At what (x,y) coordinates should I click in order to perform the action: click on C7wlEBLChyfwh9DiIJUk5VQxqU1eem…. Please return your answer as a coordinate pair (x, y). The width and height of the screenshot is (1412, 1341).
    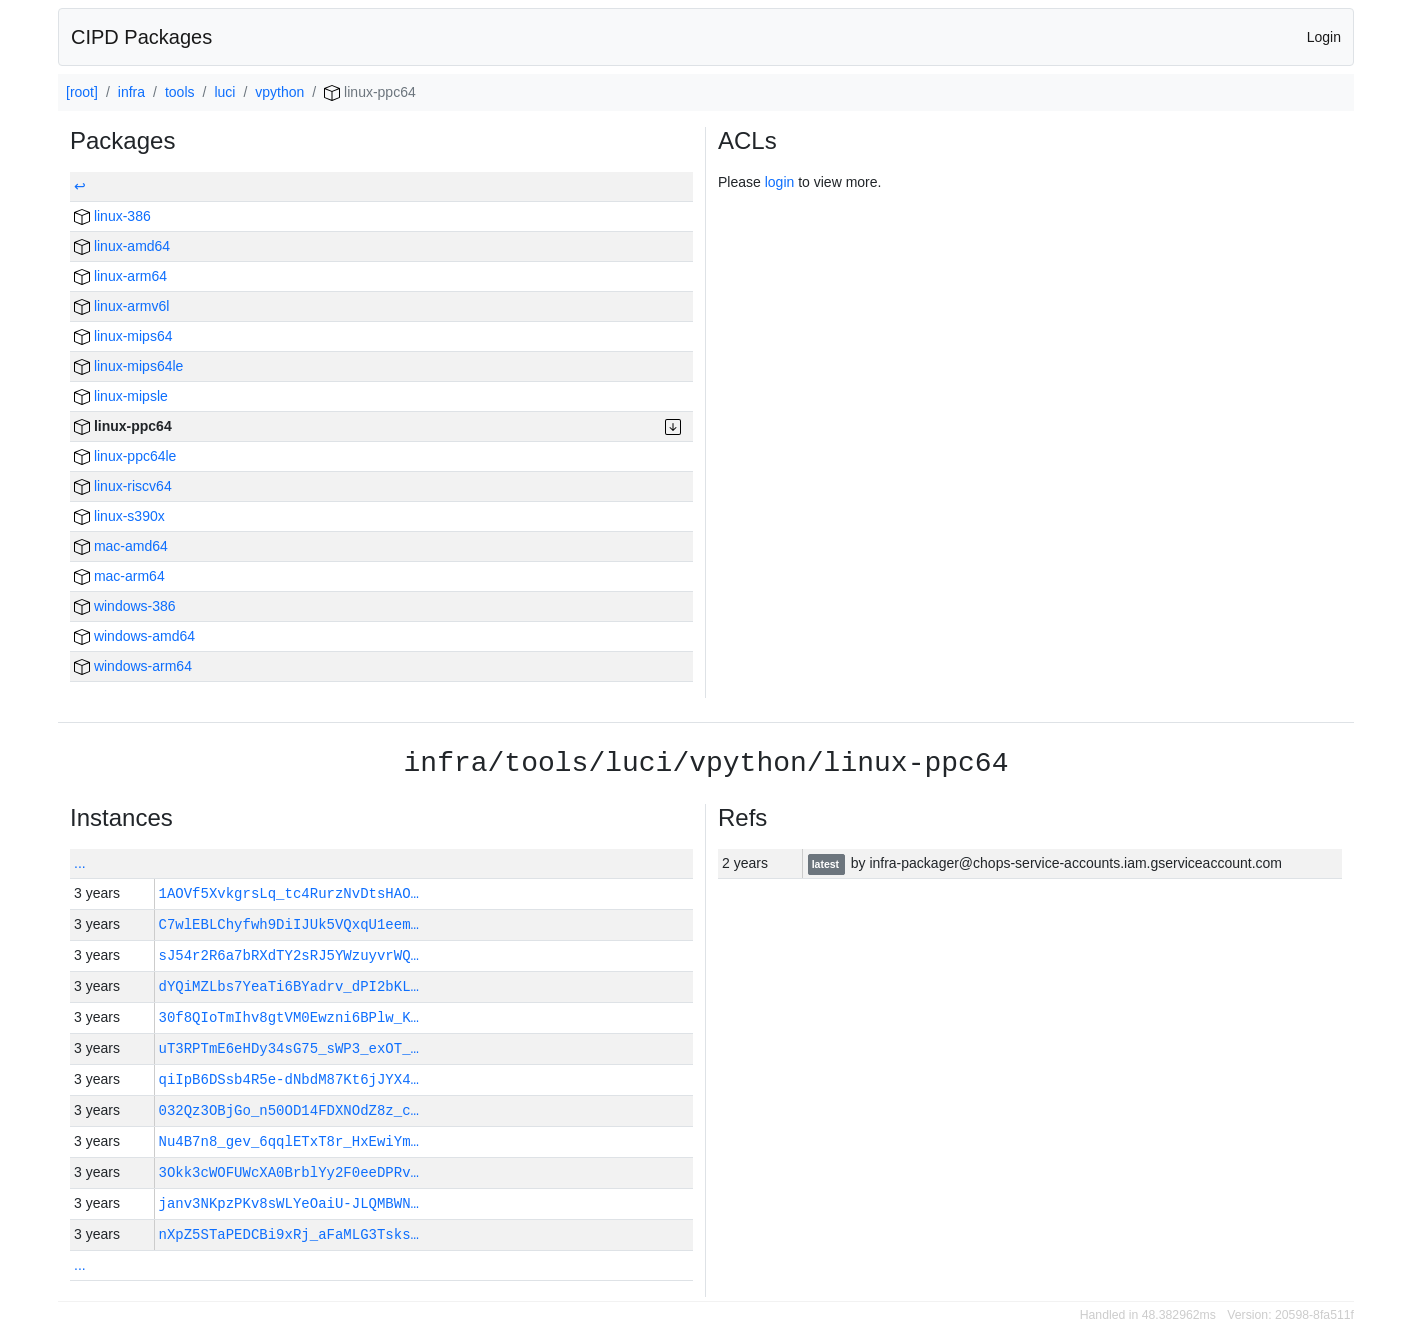
    Looking at the image, I should click on (289, 924).